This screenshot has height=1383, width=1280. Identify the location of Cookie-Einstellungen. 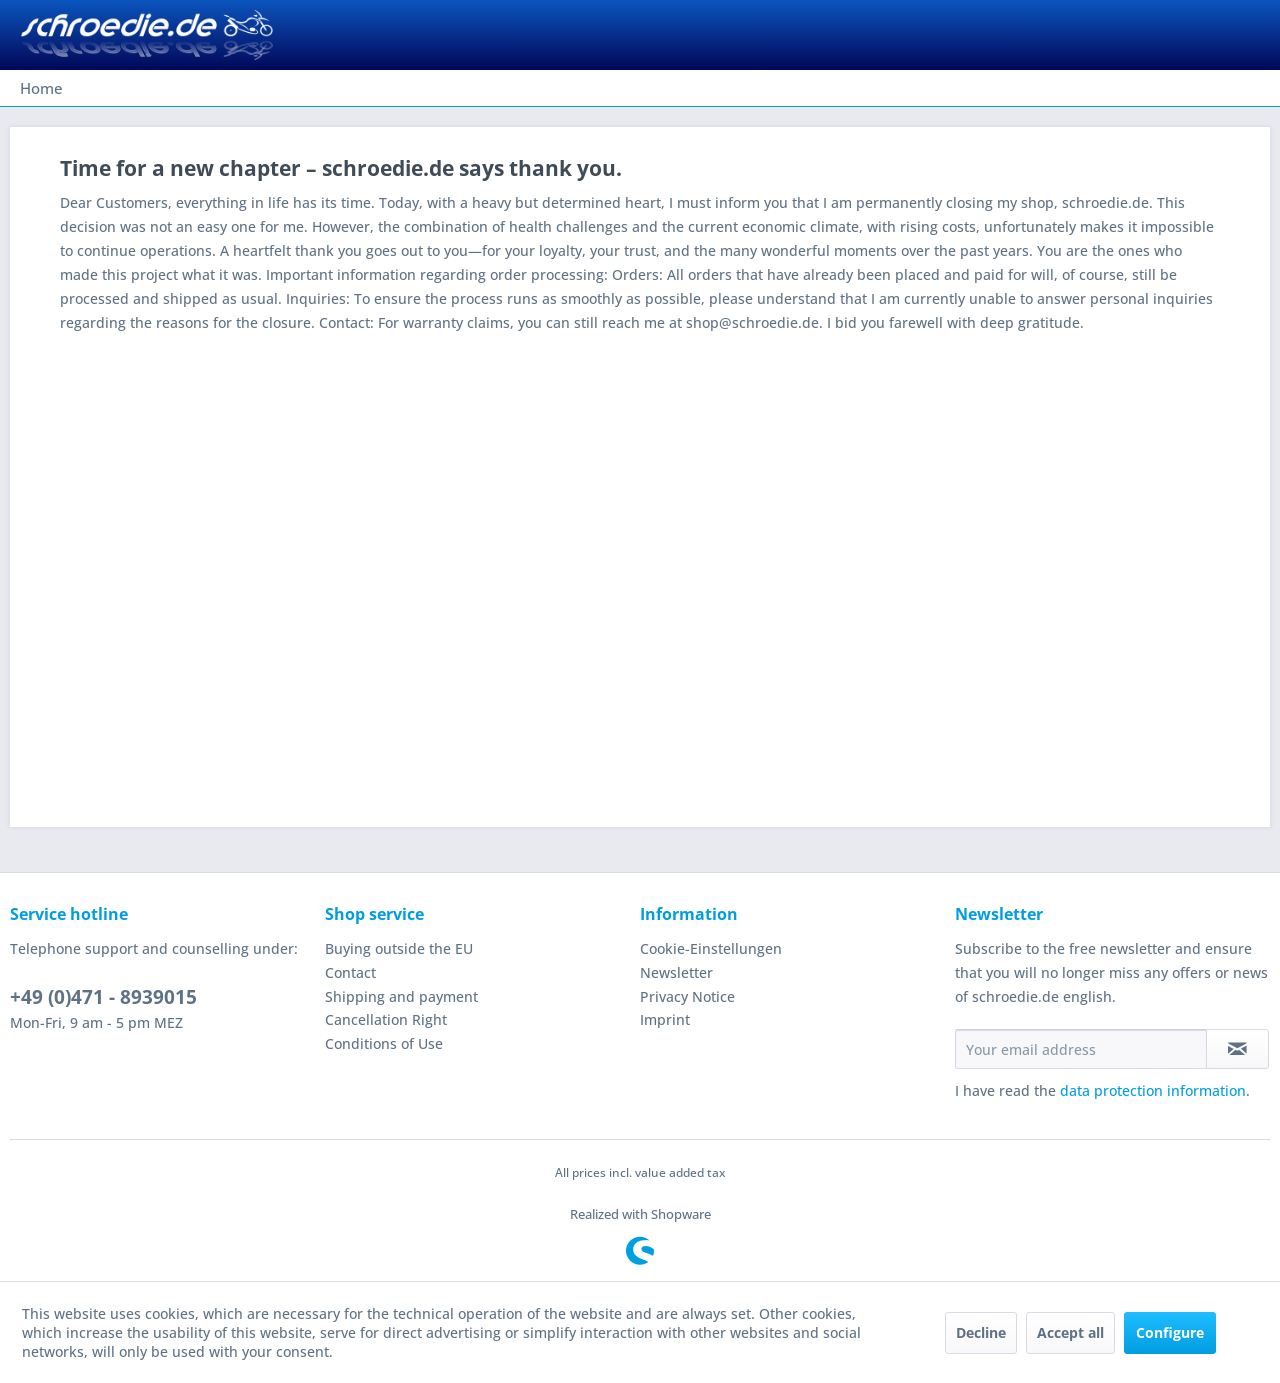
(711, 948).